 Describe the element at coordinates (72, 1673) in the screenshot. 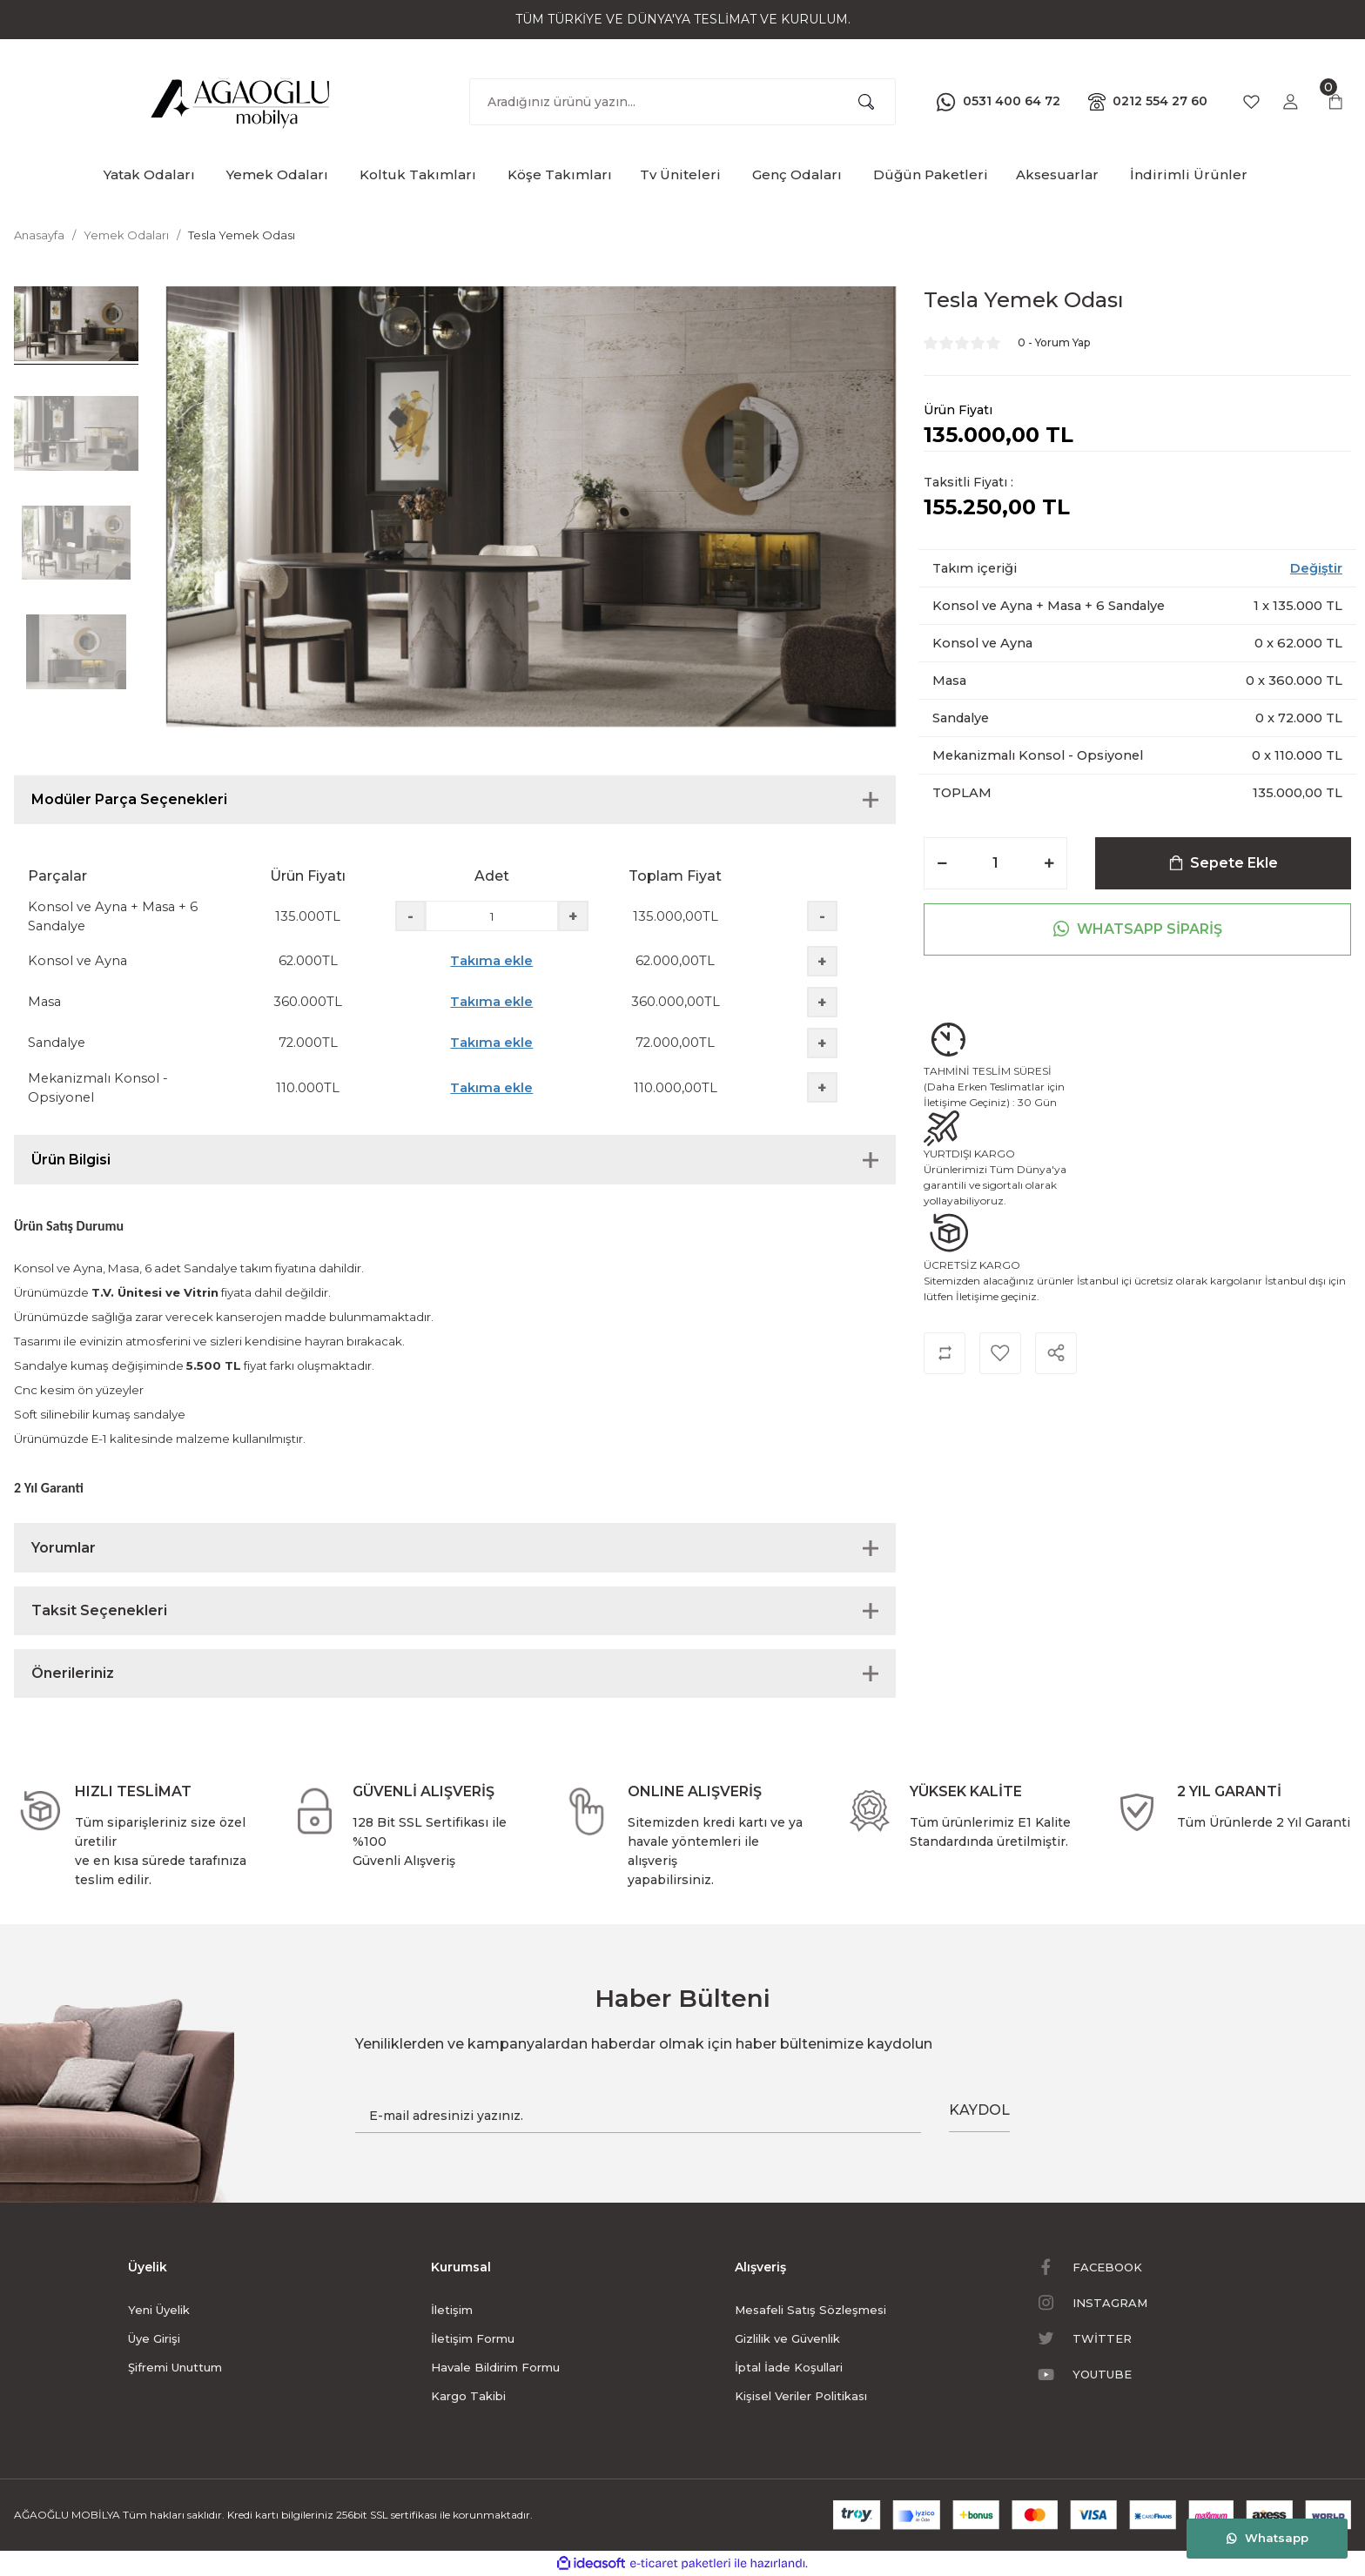

I see `Önerileriniz` at that location.